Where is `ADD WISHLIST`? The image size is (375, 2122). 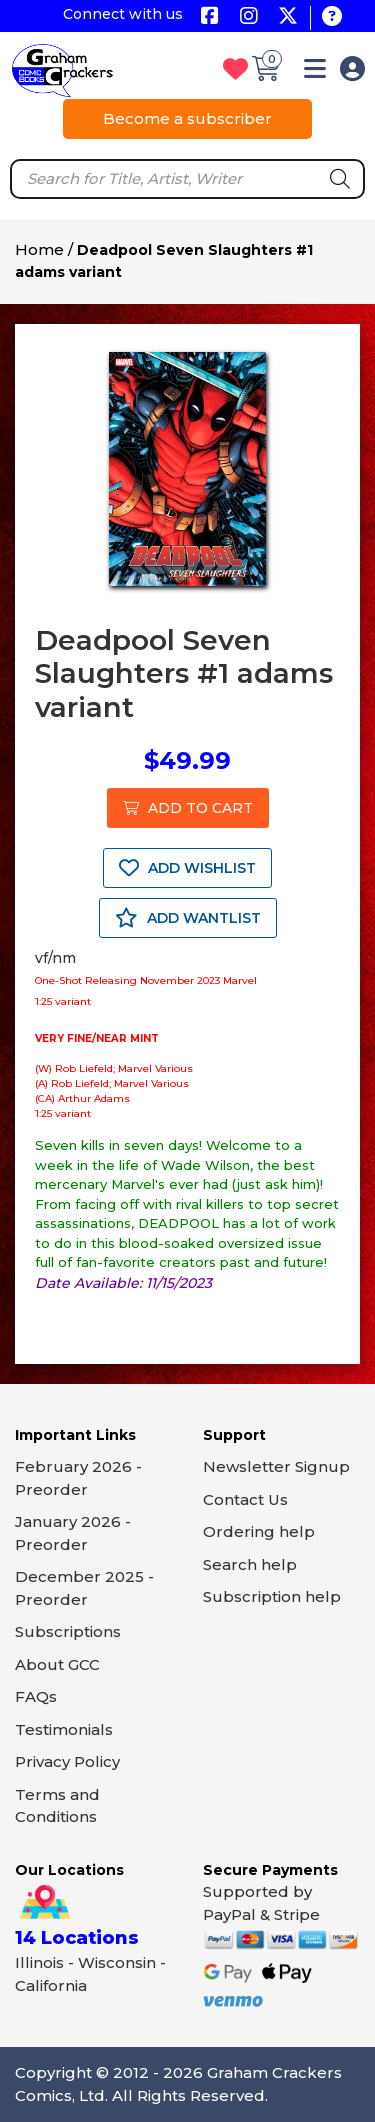 ADD WISHLIST is located at coordinates (187, 868).